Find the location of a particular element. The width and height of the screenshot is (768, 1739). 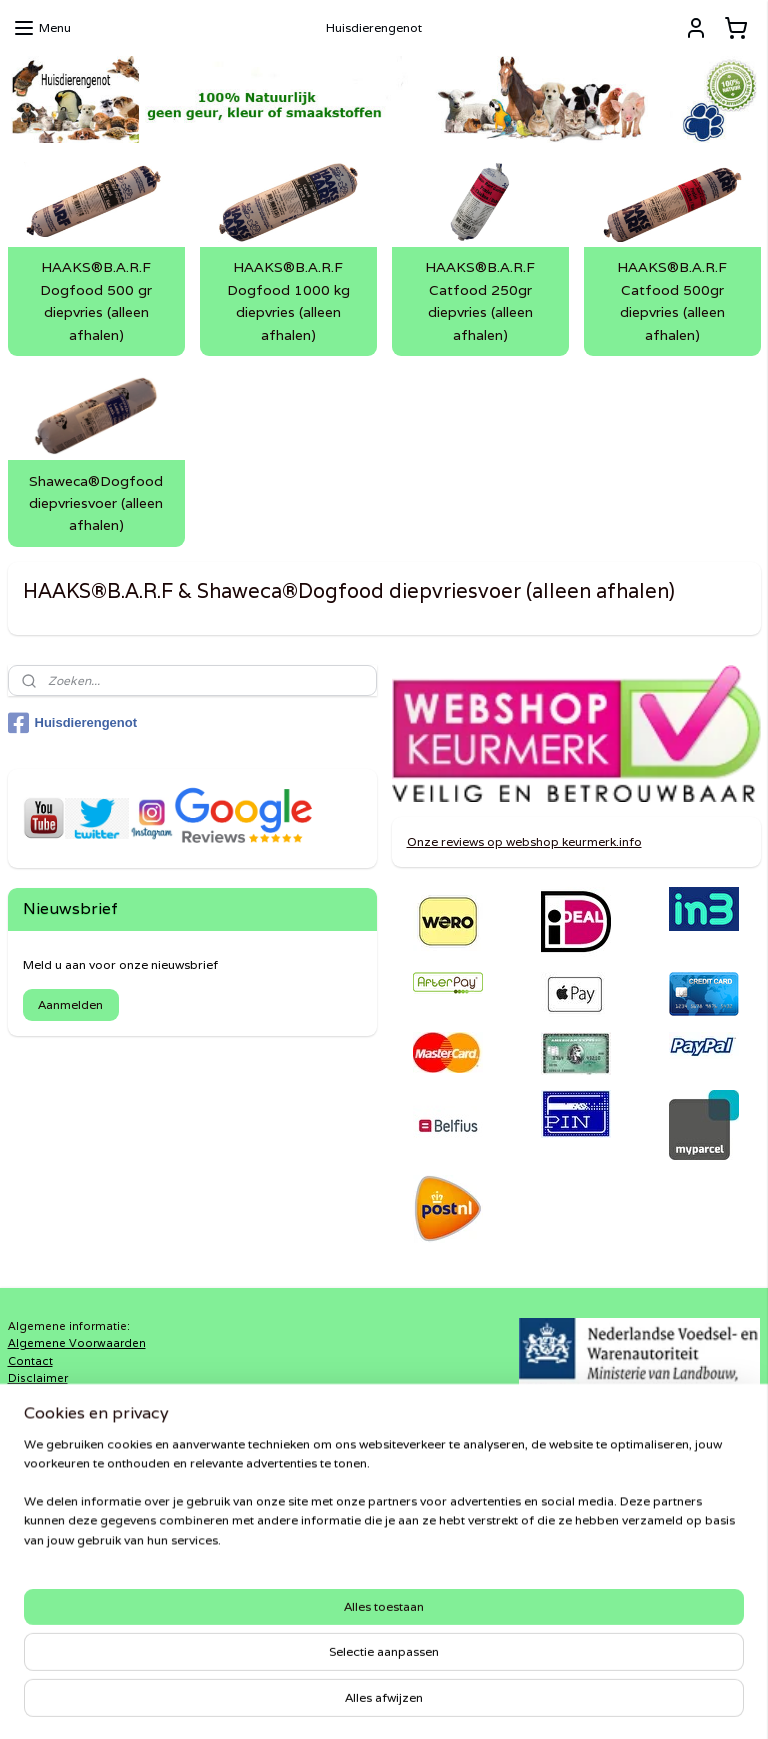

Shaweca®Dogfood is located at coordinates (320, 1631).